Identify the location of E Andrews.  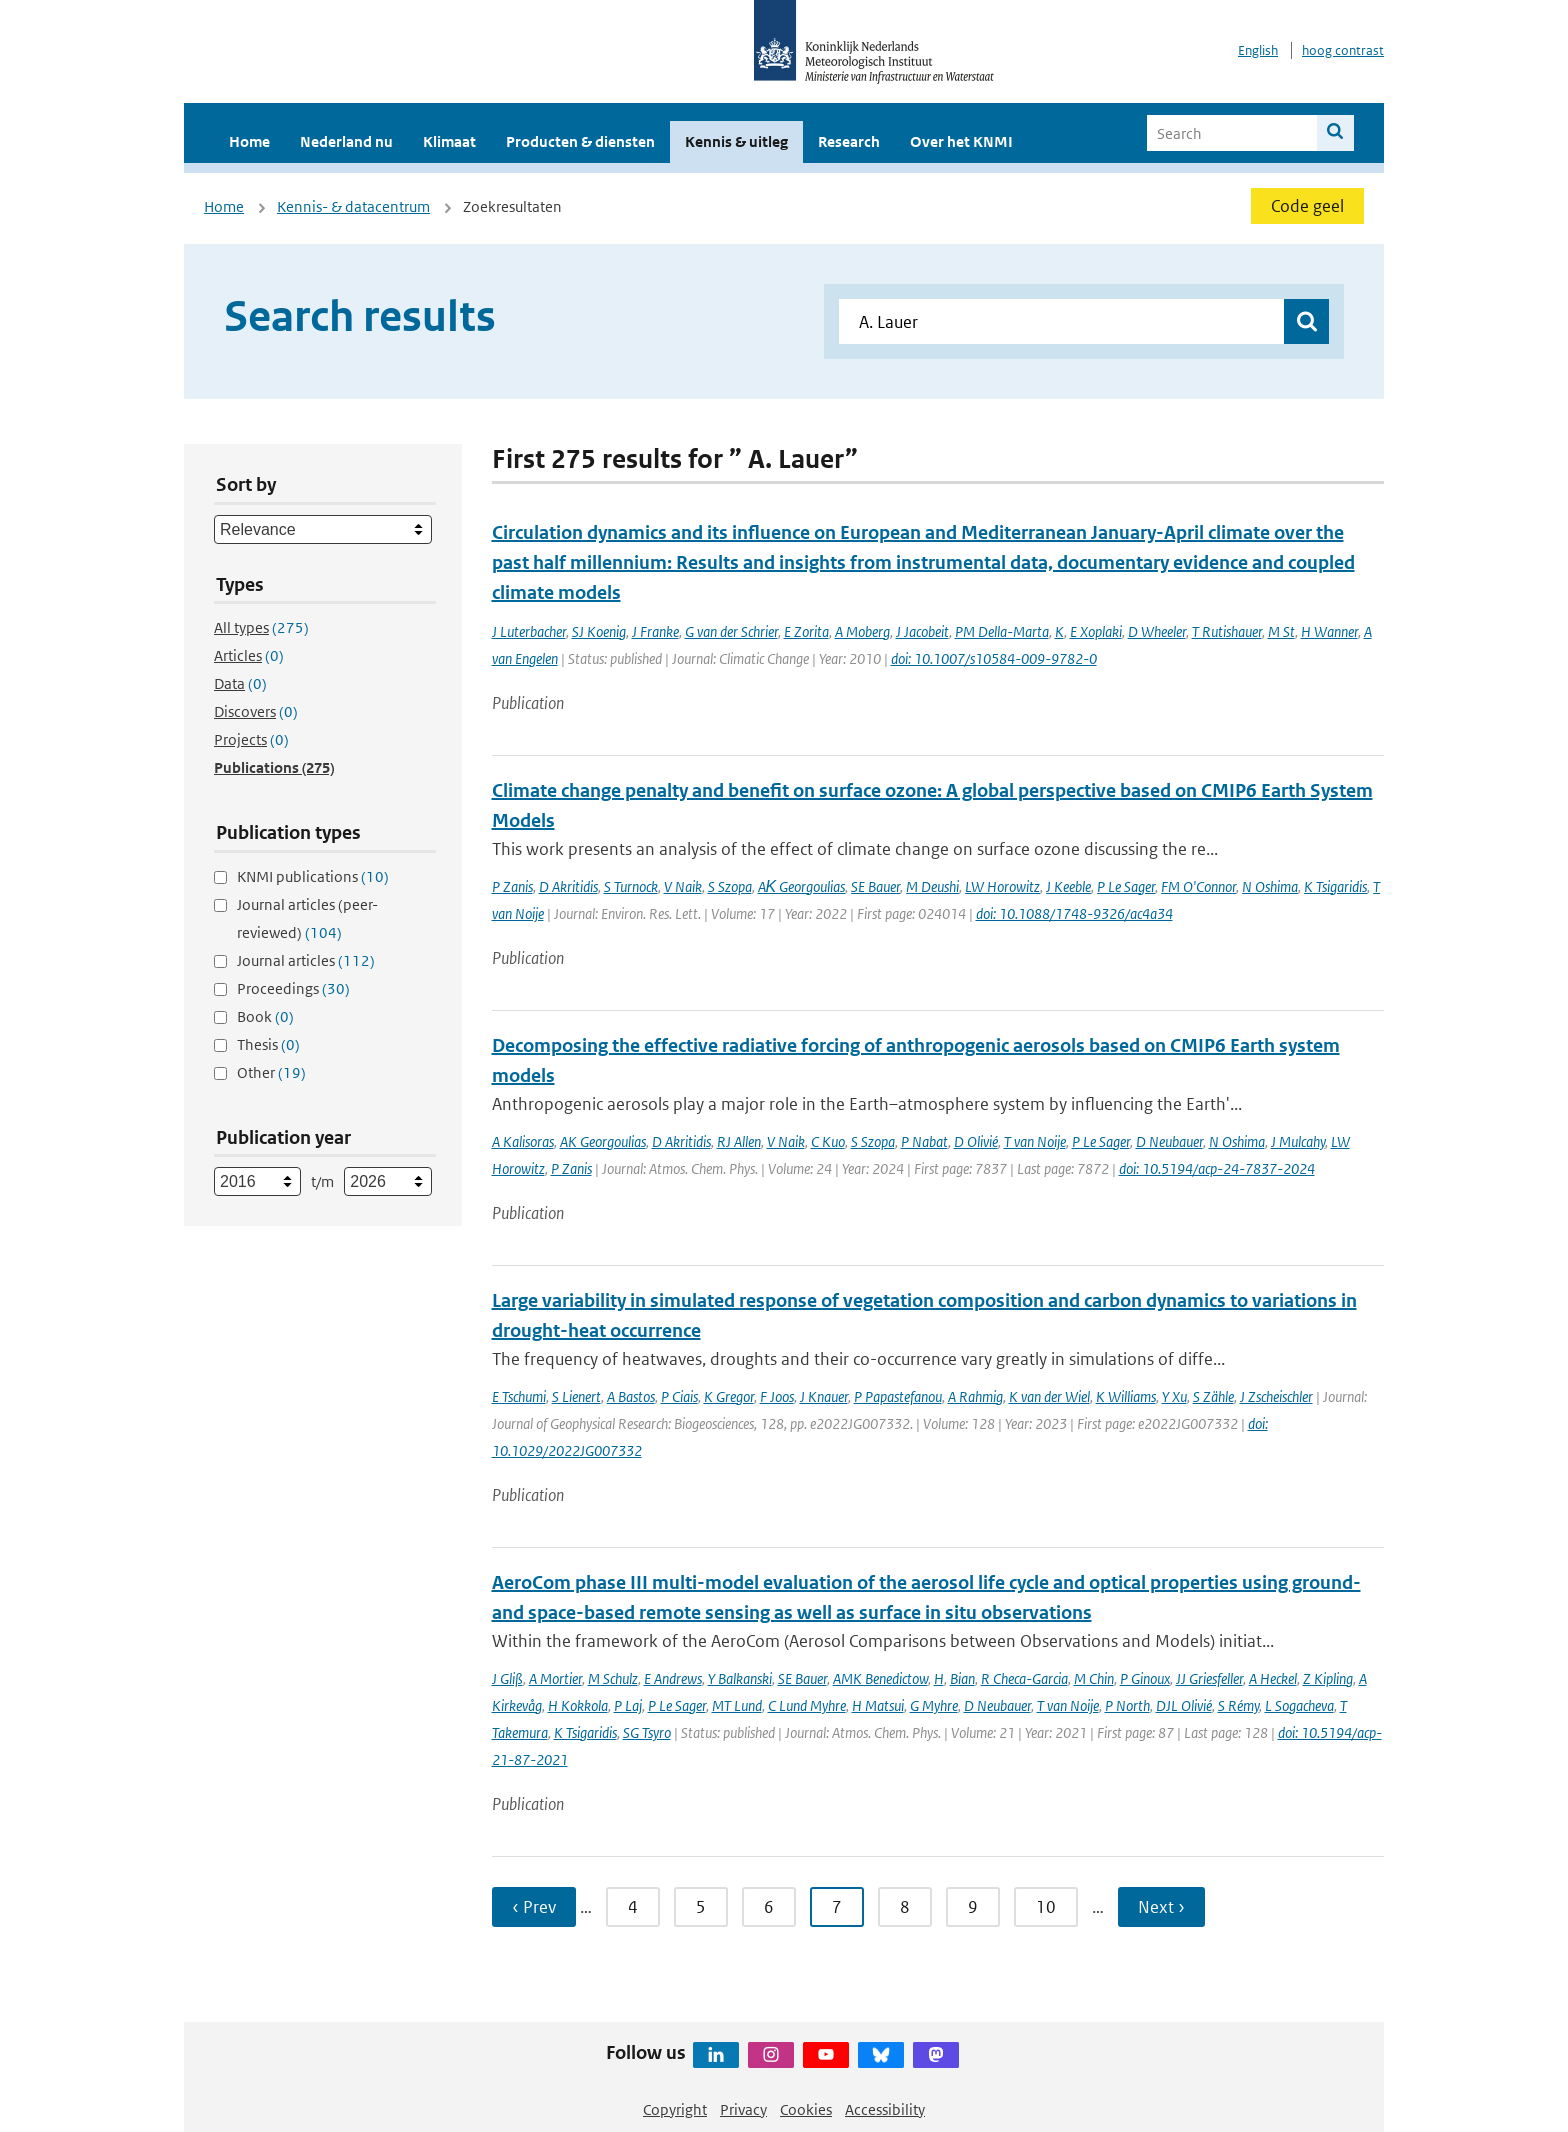
(673, 1678).